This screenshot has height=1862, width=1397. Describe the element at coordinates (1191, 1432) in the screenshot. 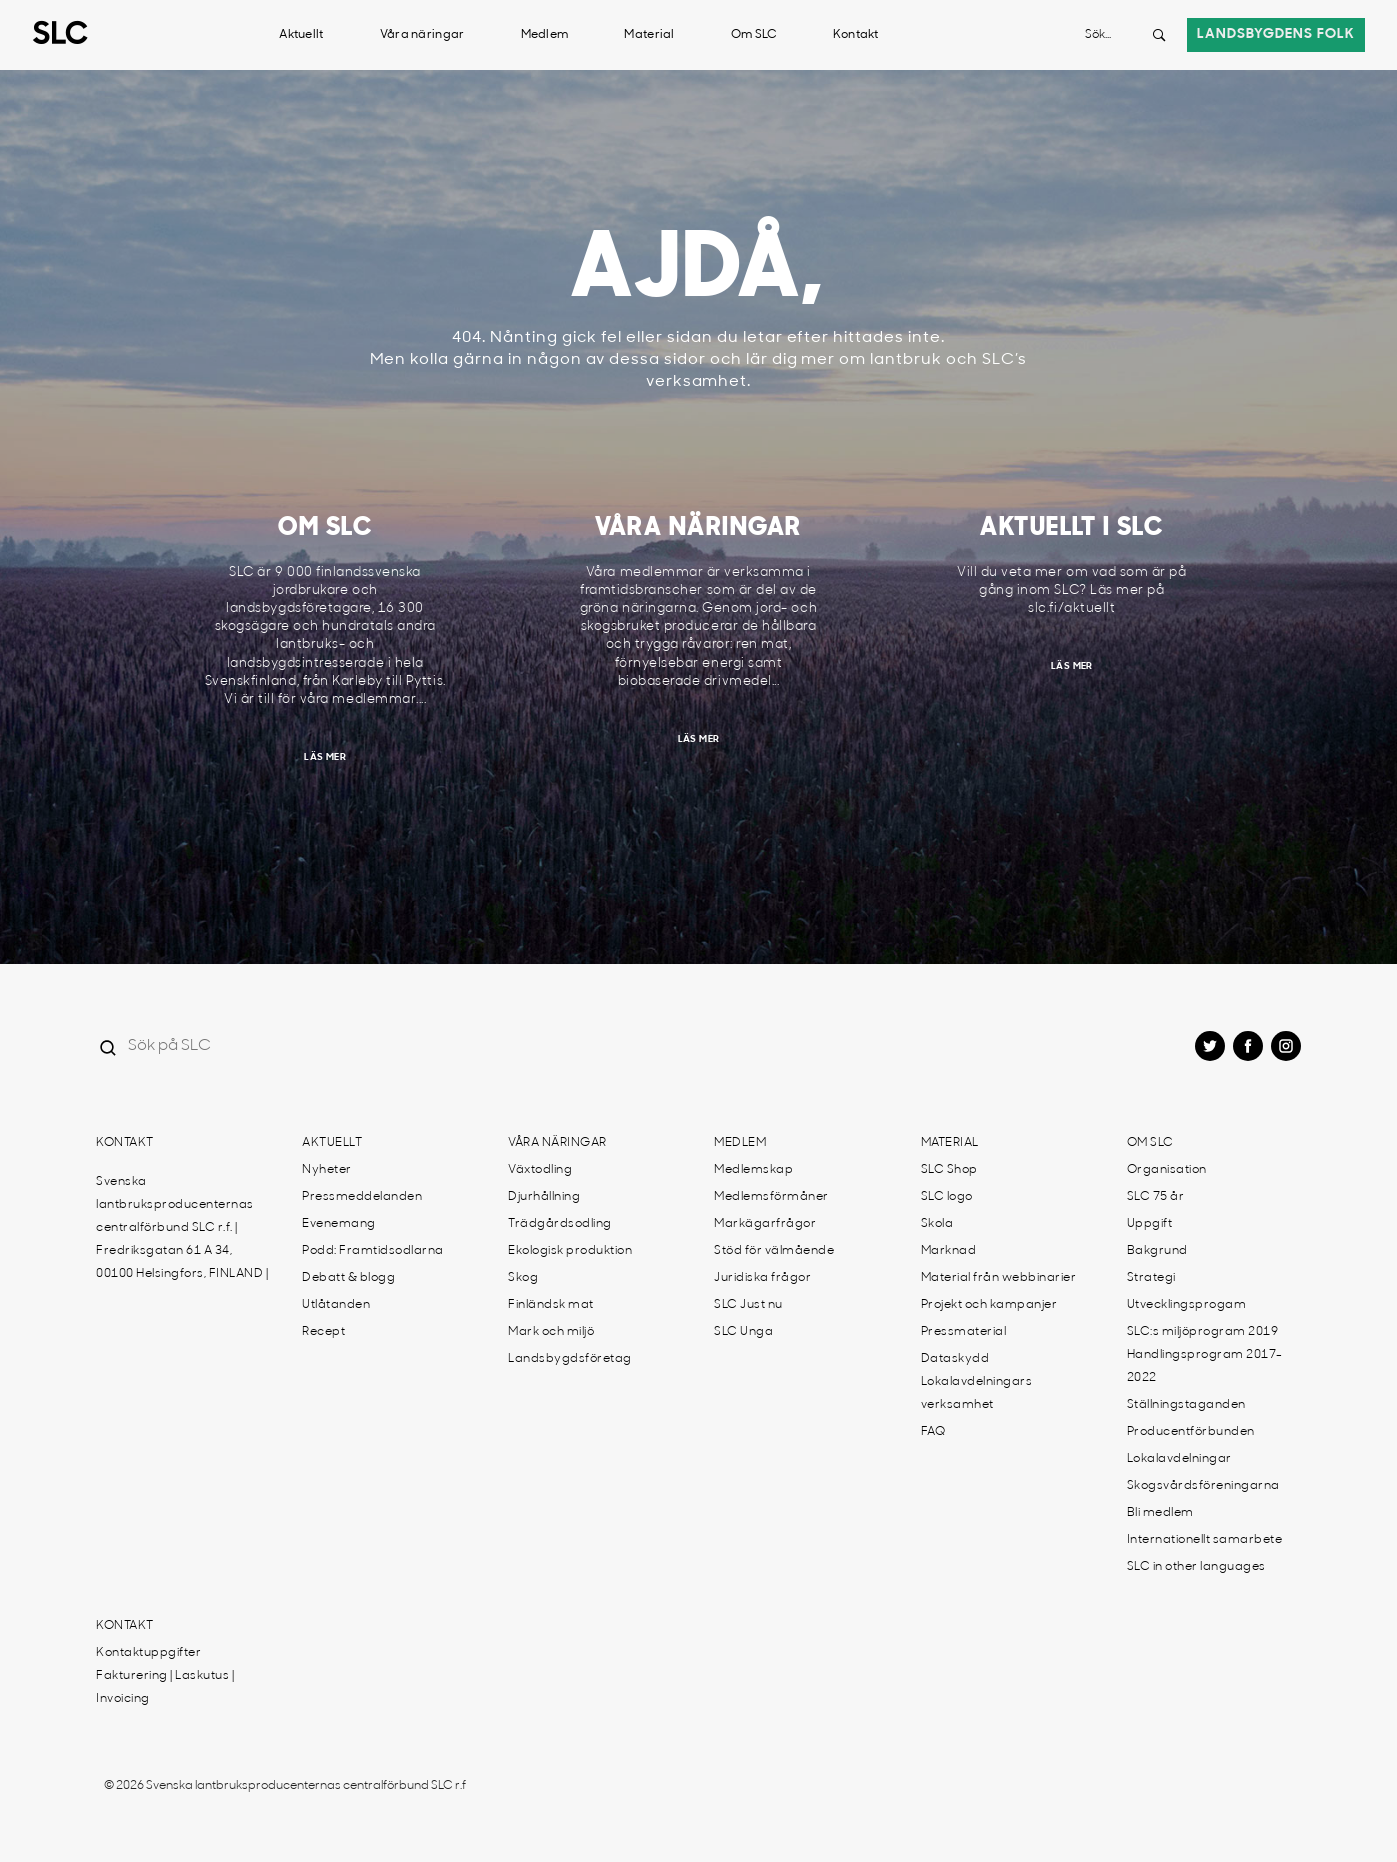

I see `Producentförbunden` at that location.